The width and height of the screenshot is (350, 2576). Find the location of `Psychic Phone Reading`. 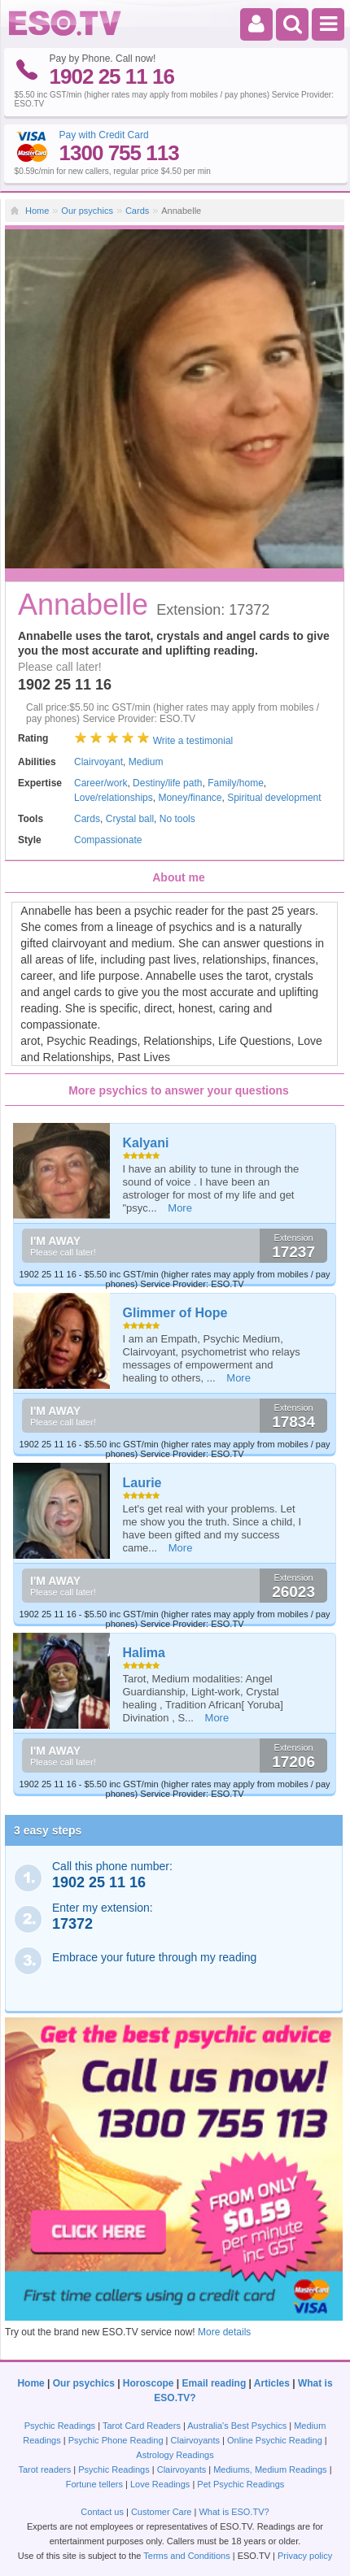

Psychic Phone Reading is located at coordinates (116, 2440).